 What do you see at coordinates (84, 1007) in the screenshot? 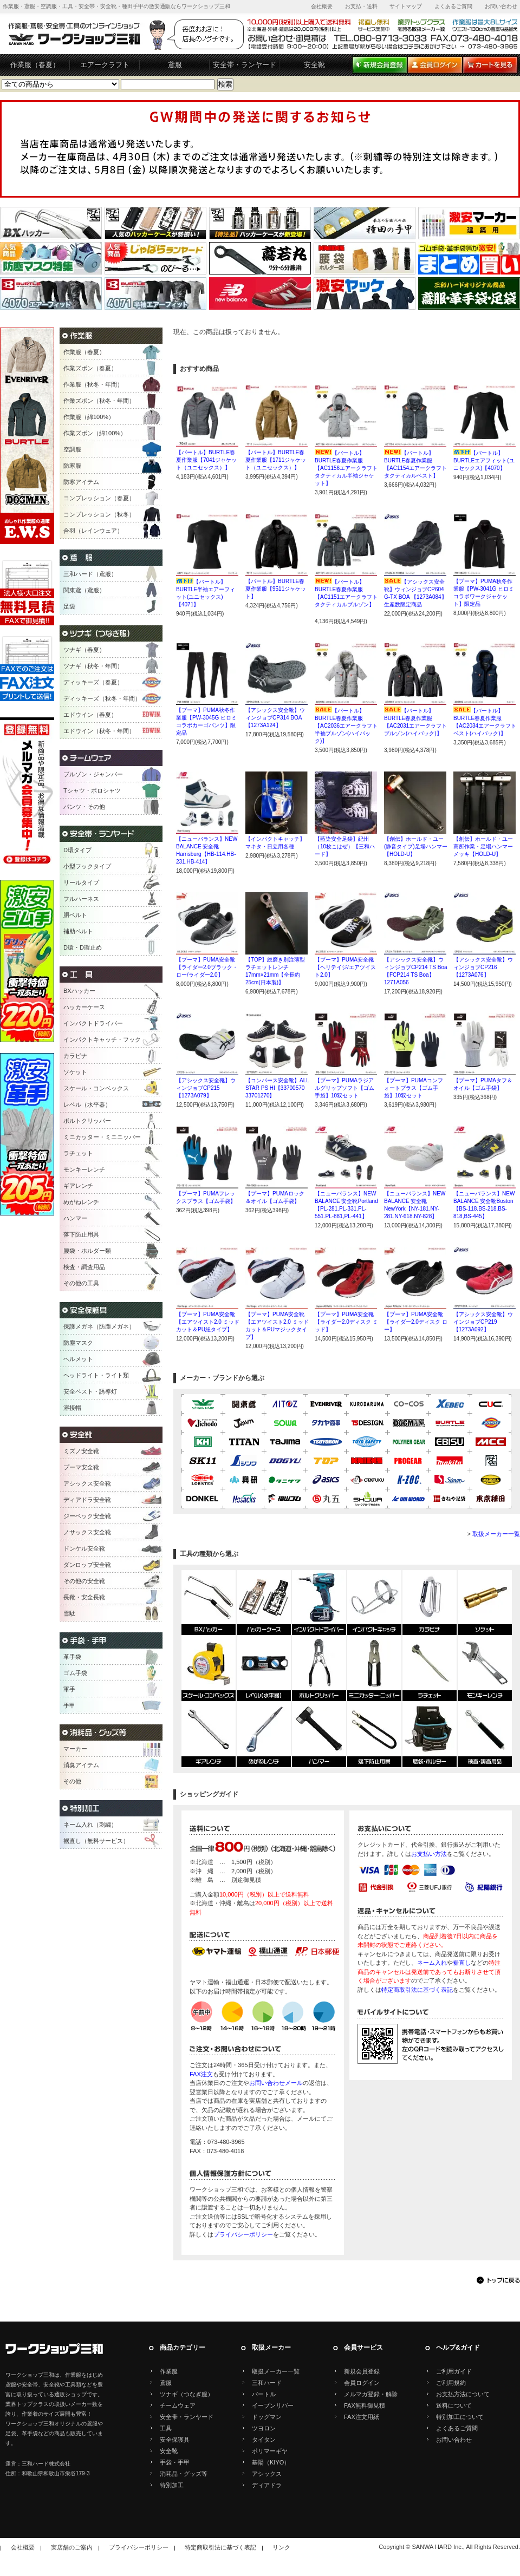
I see `ハッカーケース` at bounding box center [84, 1007].